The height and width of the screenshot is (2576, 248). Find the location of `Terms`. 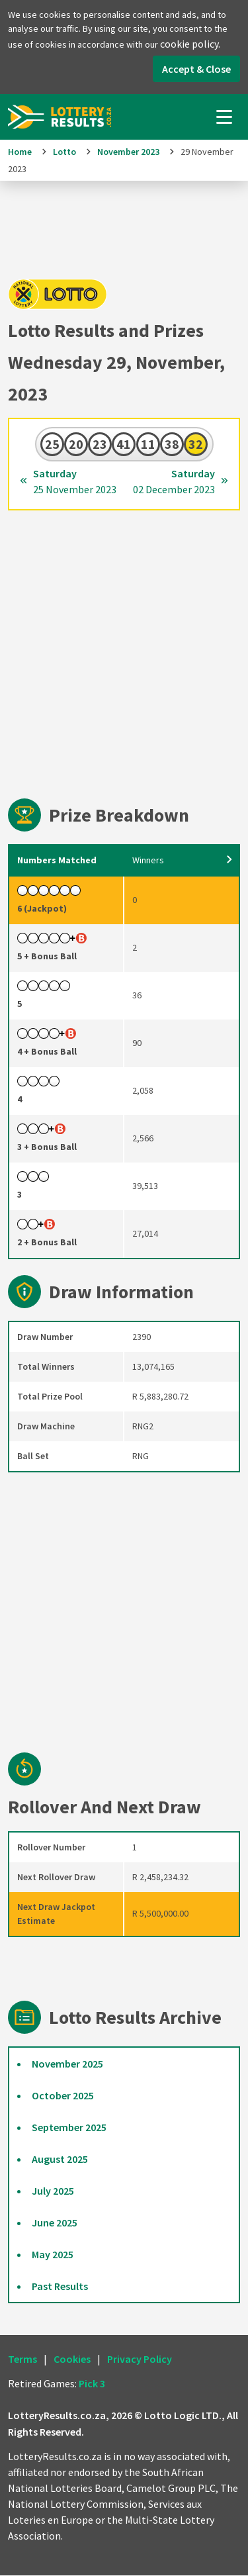

Terms is located at coordinates (22, 2359).